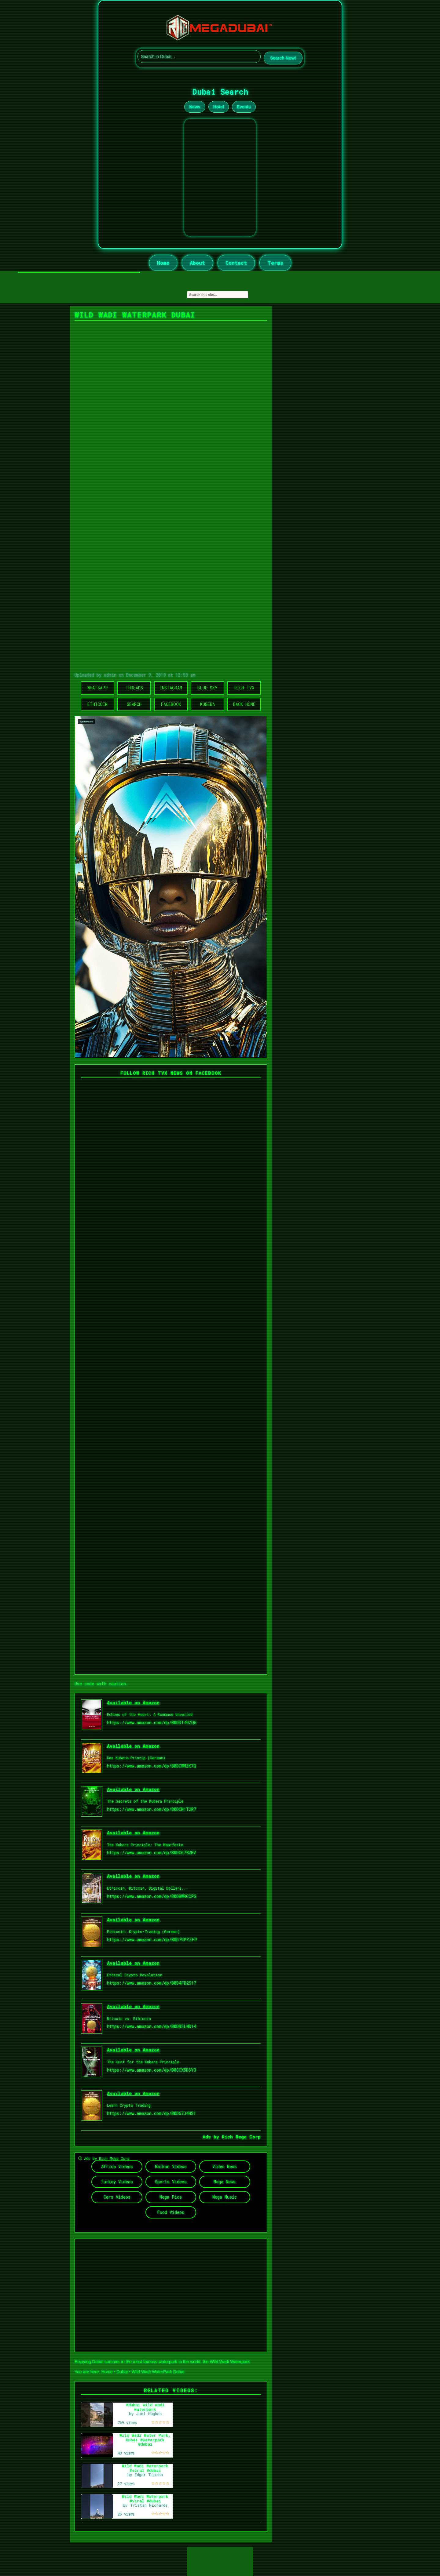 The height and width of the screenshot is (2576, 440). I want to click on https://www.amazon.com/dp/B0DCWMZK7Q, so click(151, 1766).